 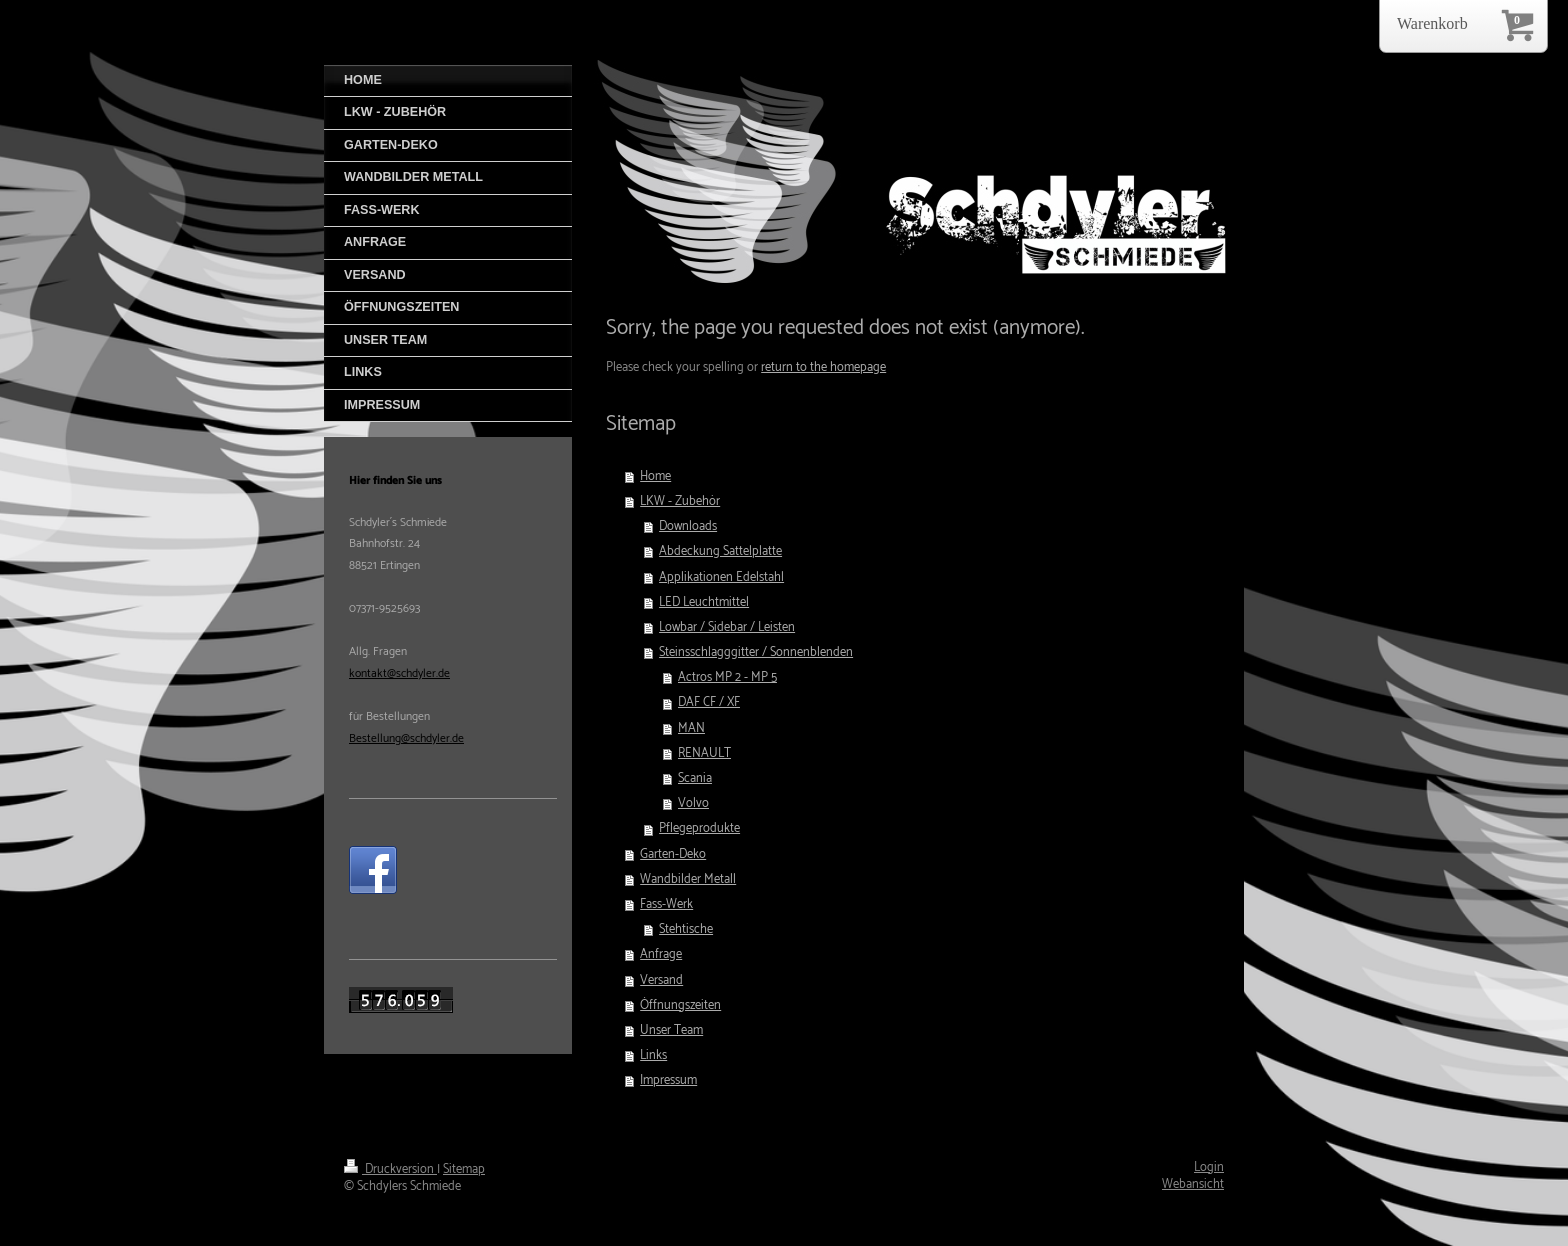 I want to click on Pflegeprodukte, so click(x=699, y=828).